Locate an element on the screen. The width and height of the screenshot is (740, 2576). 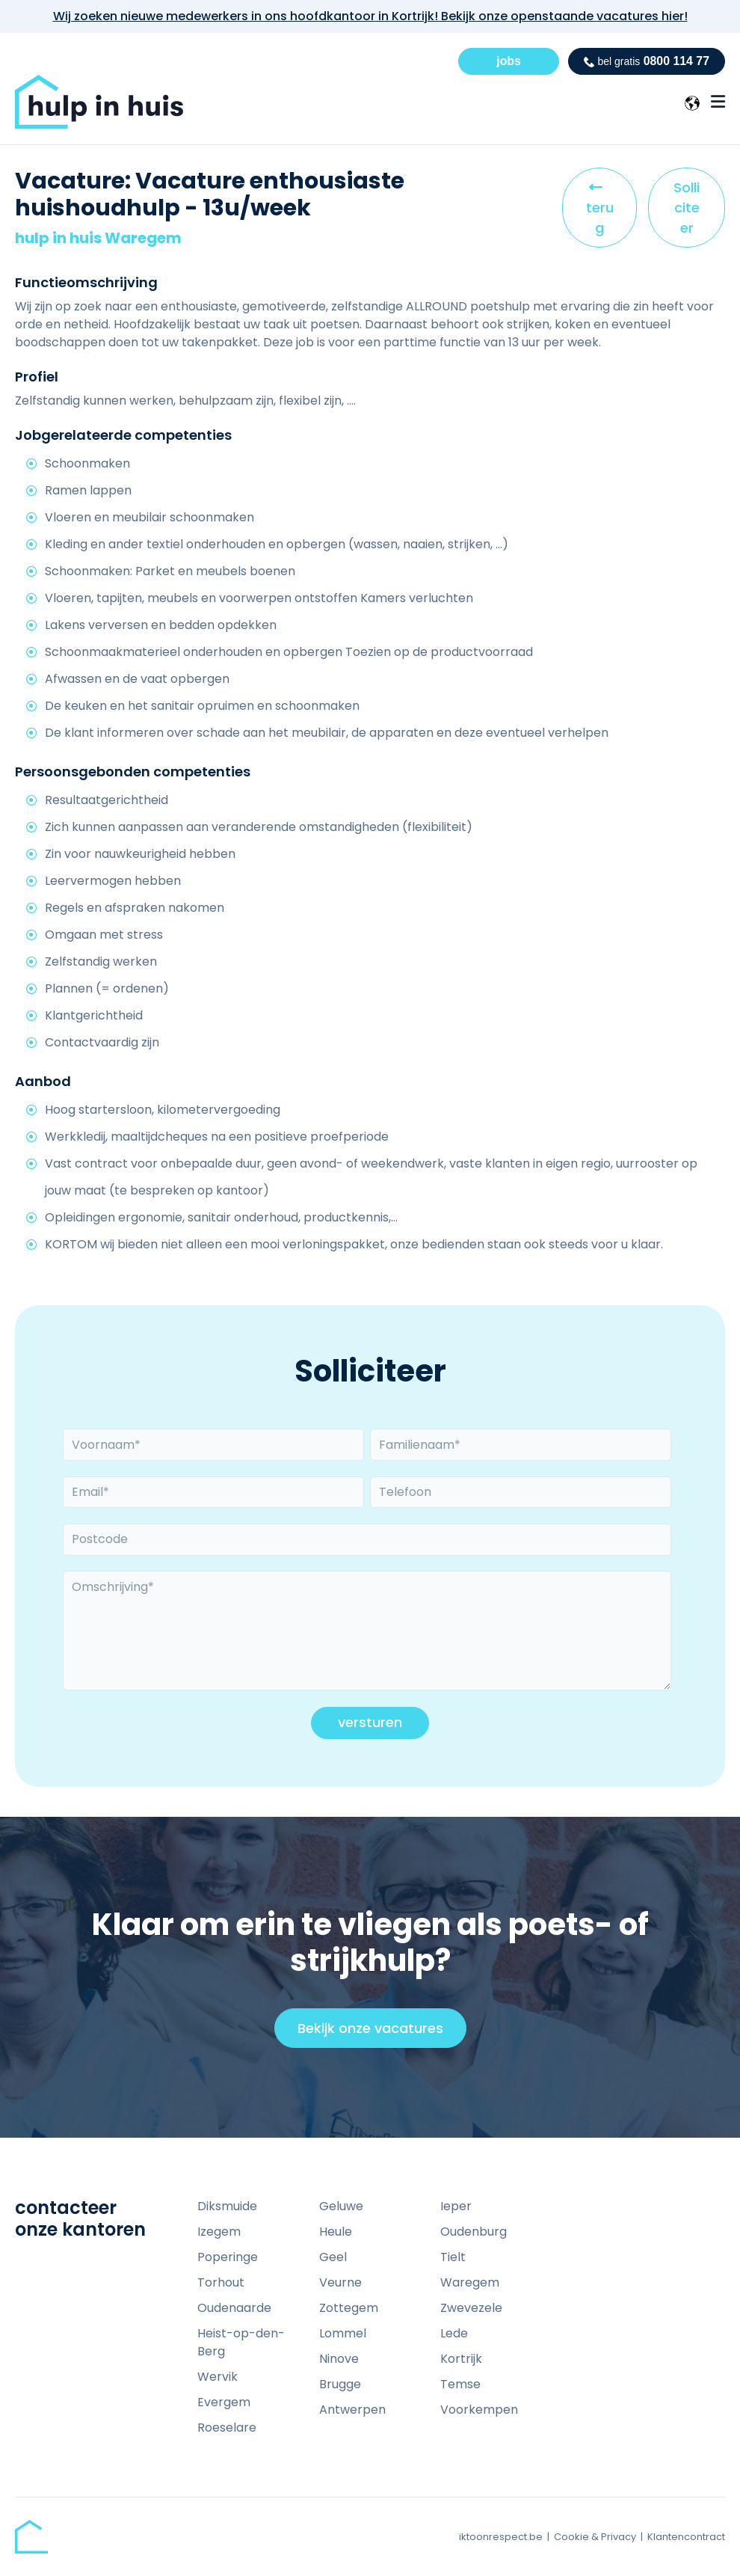
jobs is located at coordinates (508, 61).